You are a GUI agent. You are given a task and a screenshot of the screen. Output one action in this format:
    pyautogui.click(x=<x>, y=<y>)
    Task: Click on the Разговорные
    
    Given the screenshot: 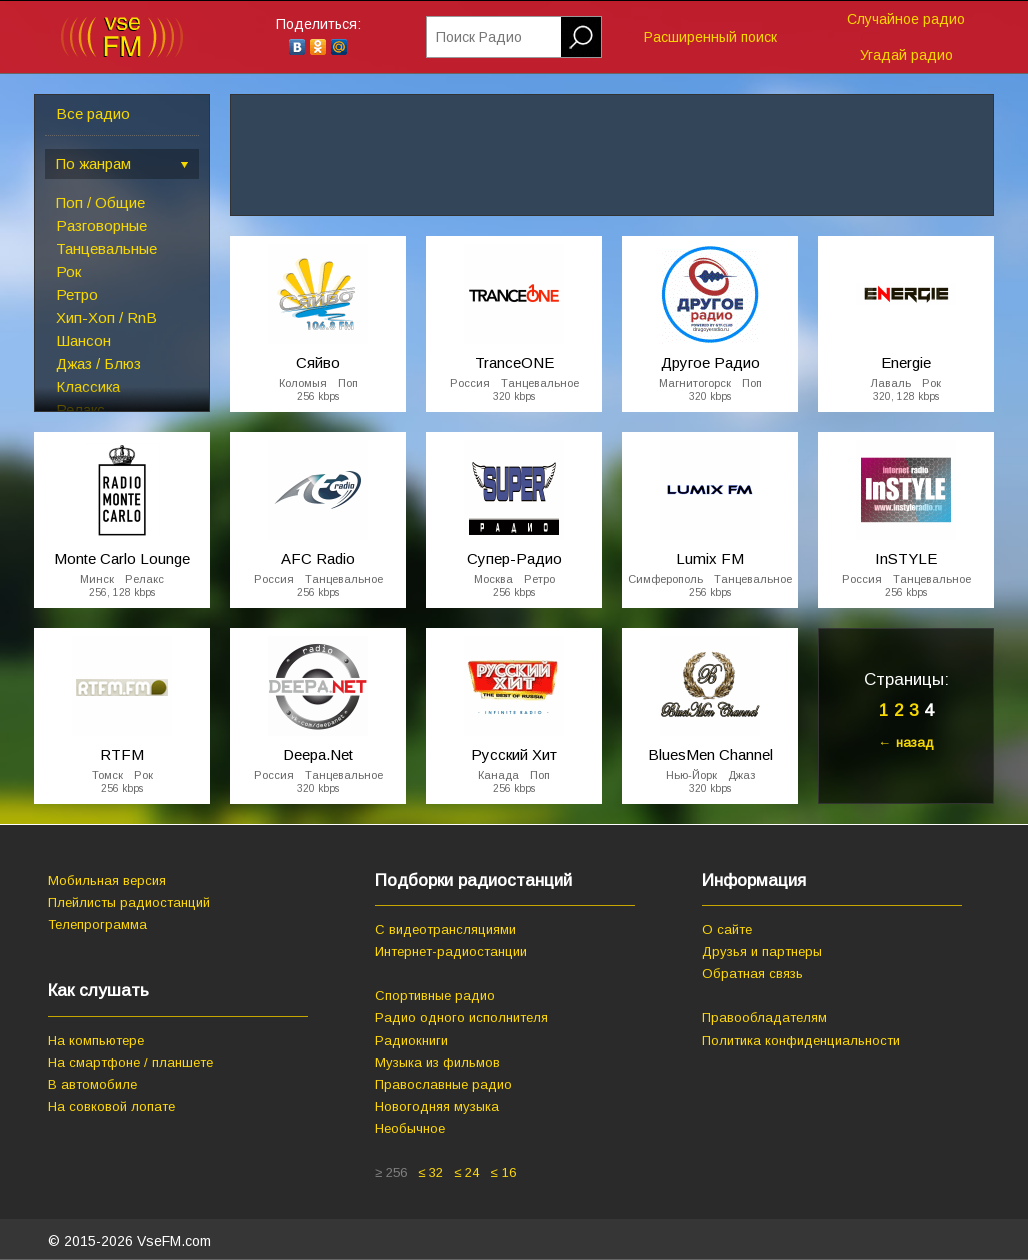 What is the action you would take?
    pyautogui.click(x=101, y=225)
    